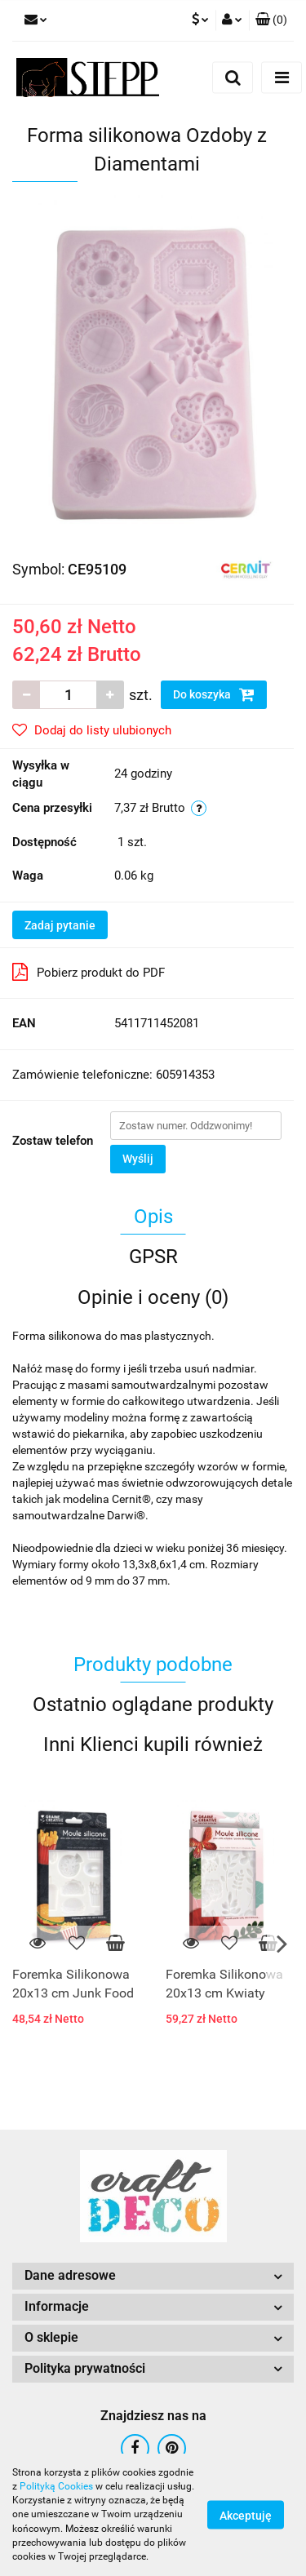 The height and width of the screenshot is (2576, 306). What do you see at coordinates (88, 972) in the screenshot?
I see `Pobierz produkt do PDF` at bounding box center [88, 972].